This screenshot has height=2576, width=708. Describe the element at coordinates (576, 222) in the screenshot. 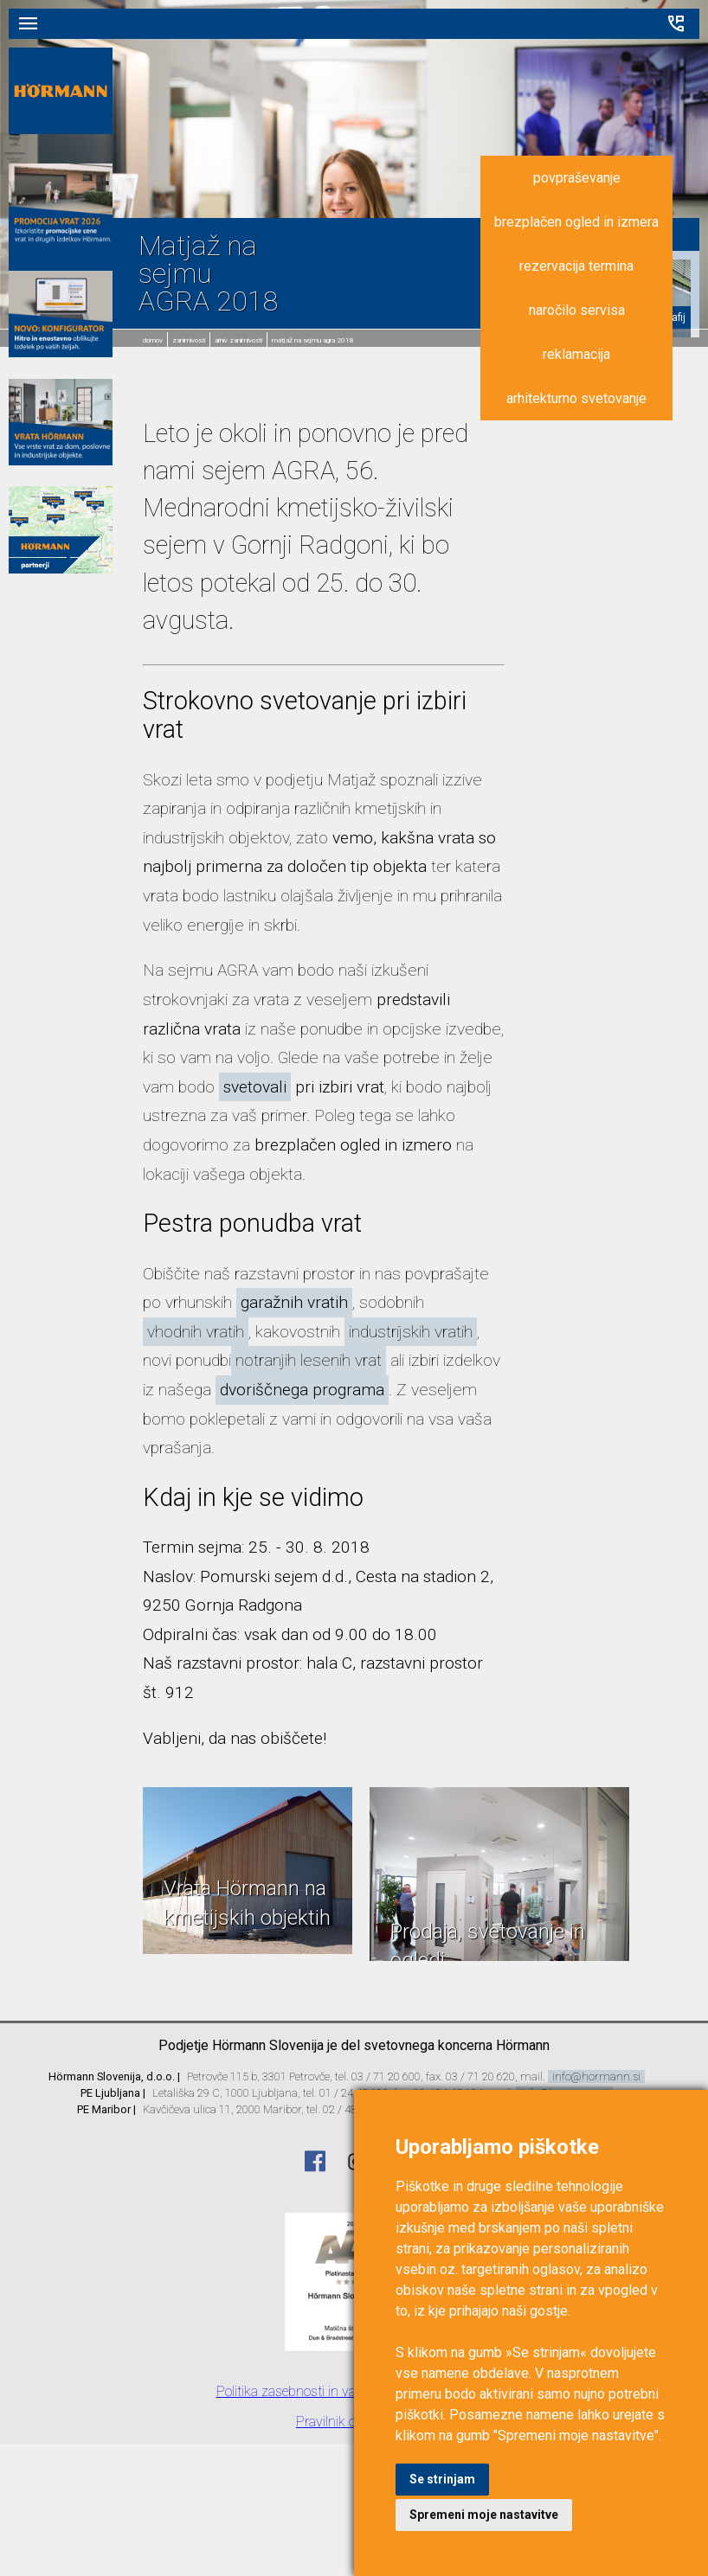

I see `brezplačen ogled in izmera` at that location.